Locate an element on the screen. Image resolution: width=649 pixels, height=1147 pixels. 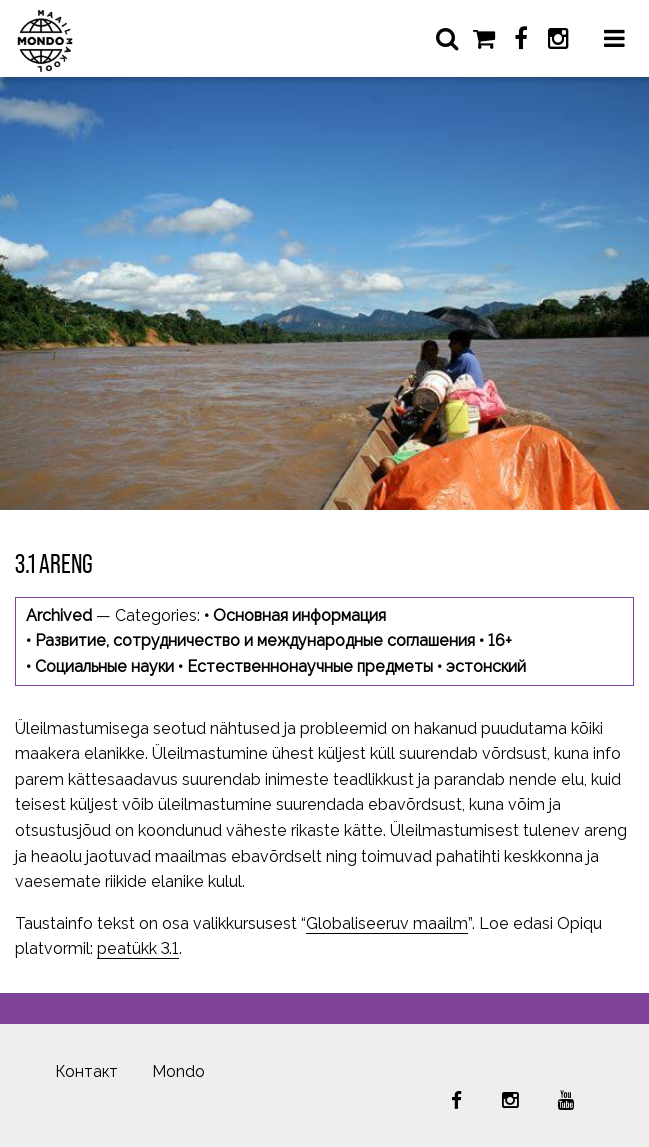
эстонский is located at coordinates (486, 666).